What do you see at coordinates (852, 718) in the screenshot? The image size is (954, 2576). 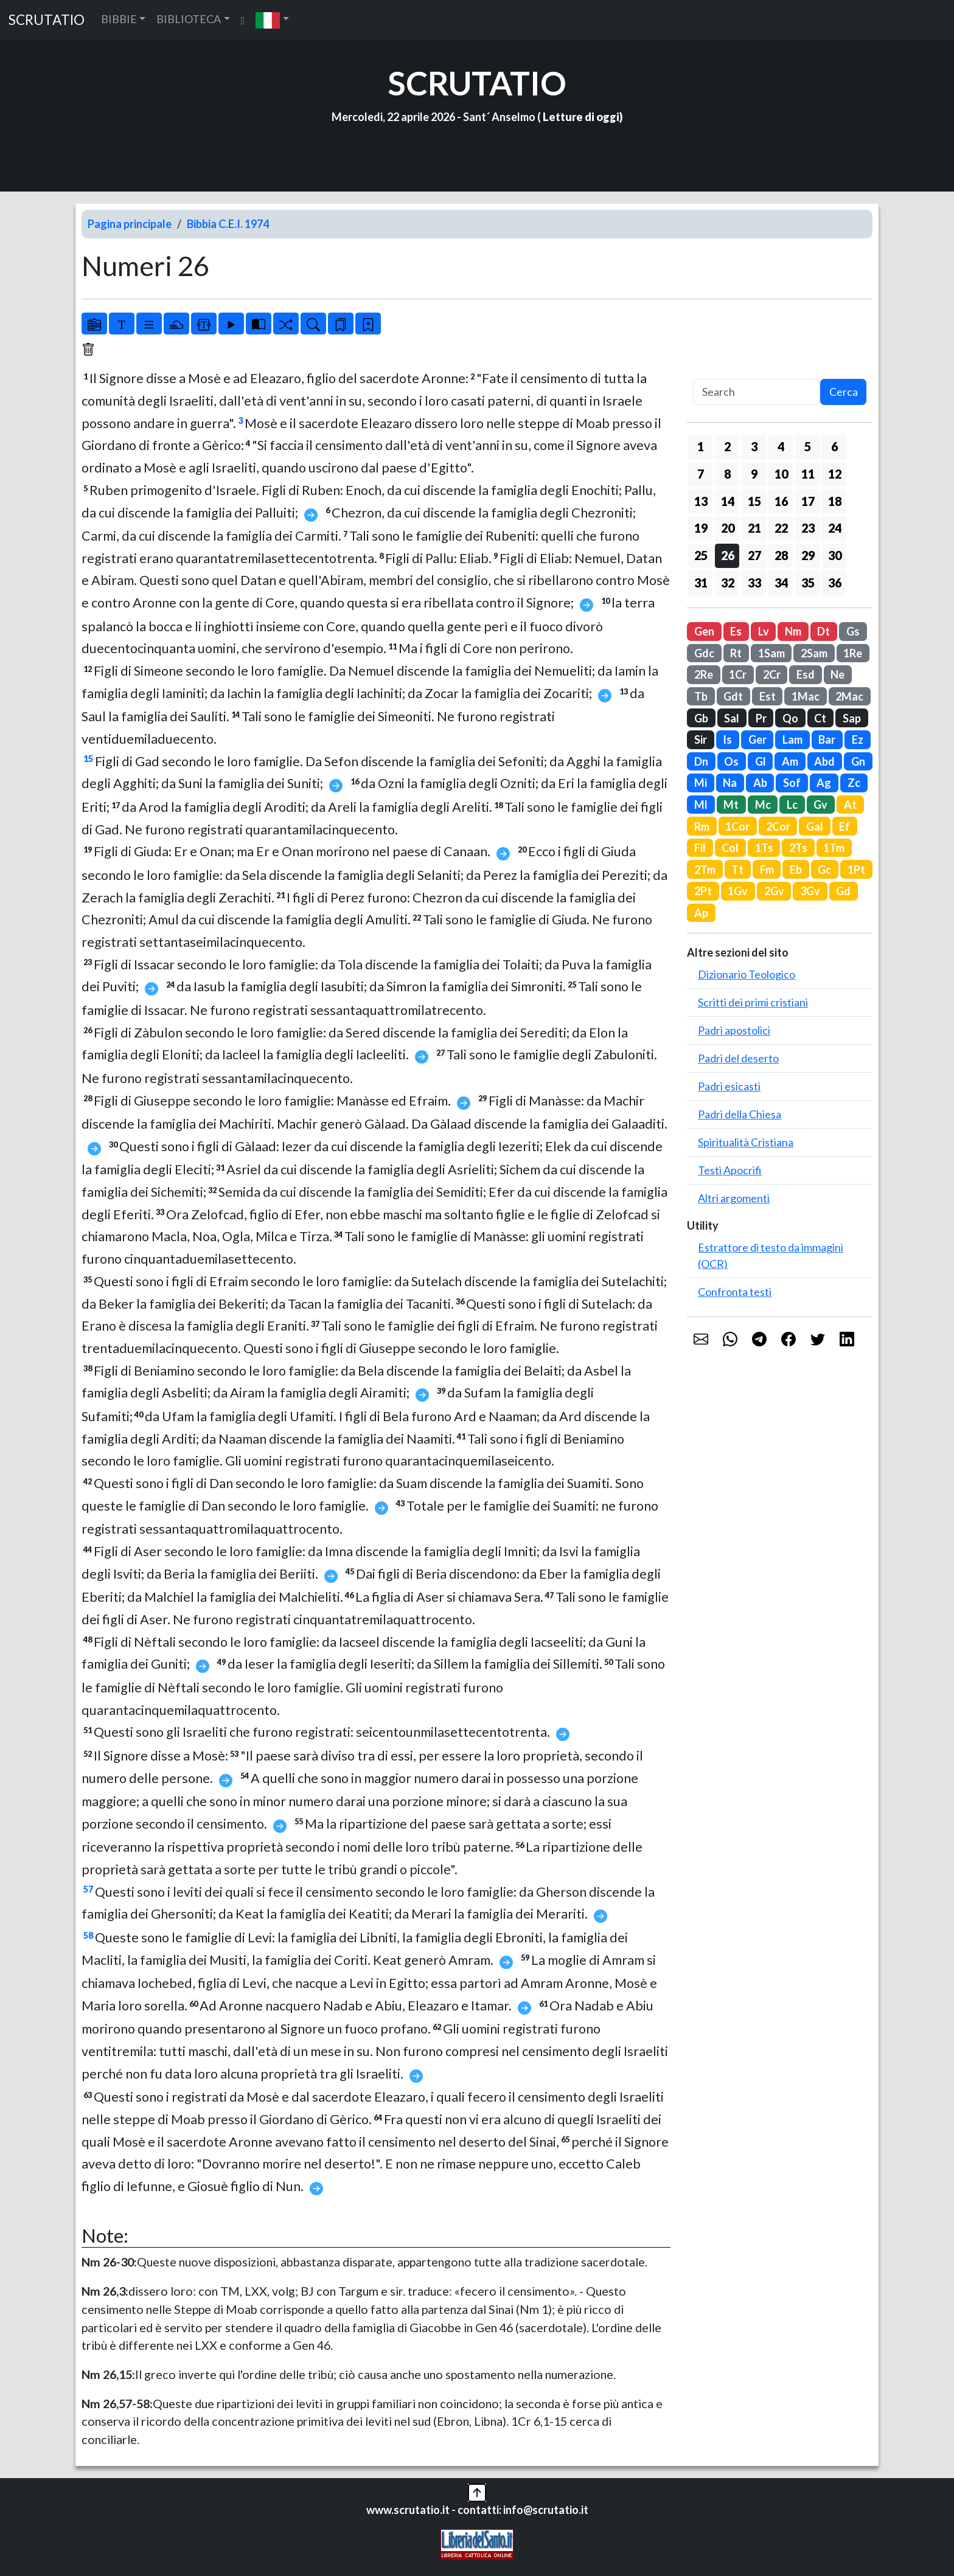 I see `Sap [button]` at bounding box center [852, 718].